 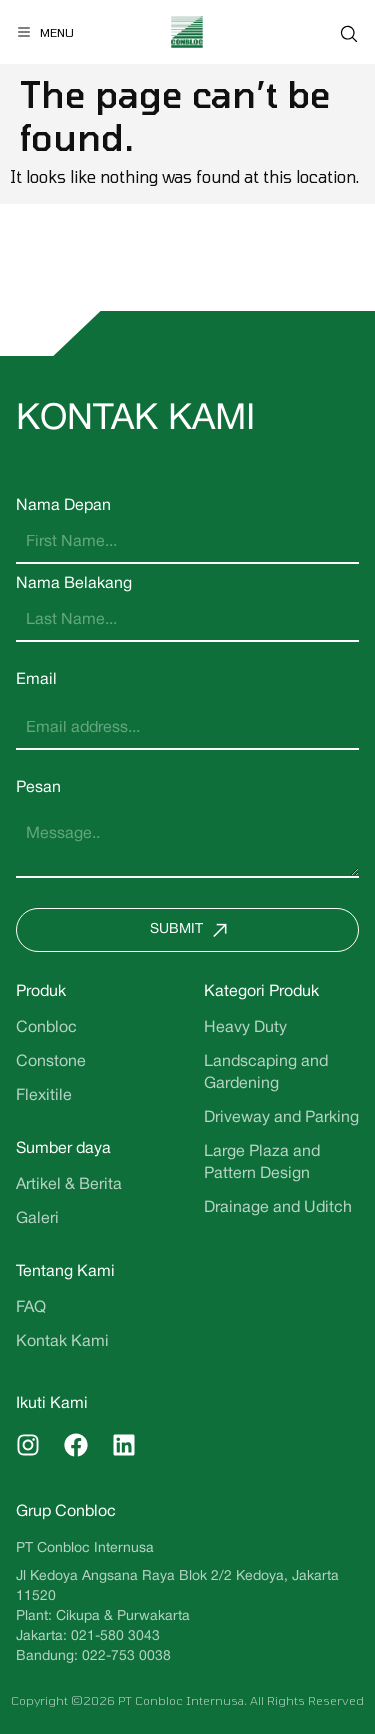 What do you see at coordinates (266, 1073) in the screenshot?
I see `Landscaping and Gardening` at bounding box center [266, 1073].